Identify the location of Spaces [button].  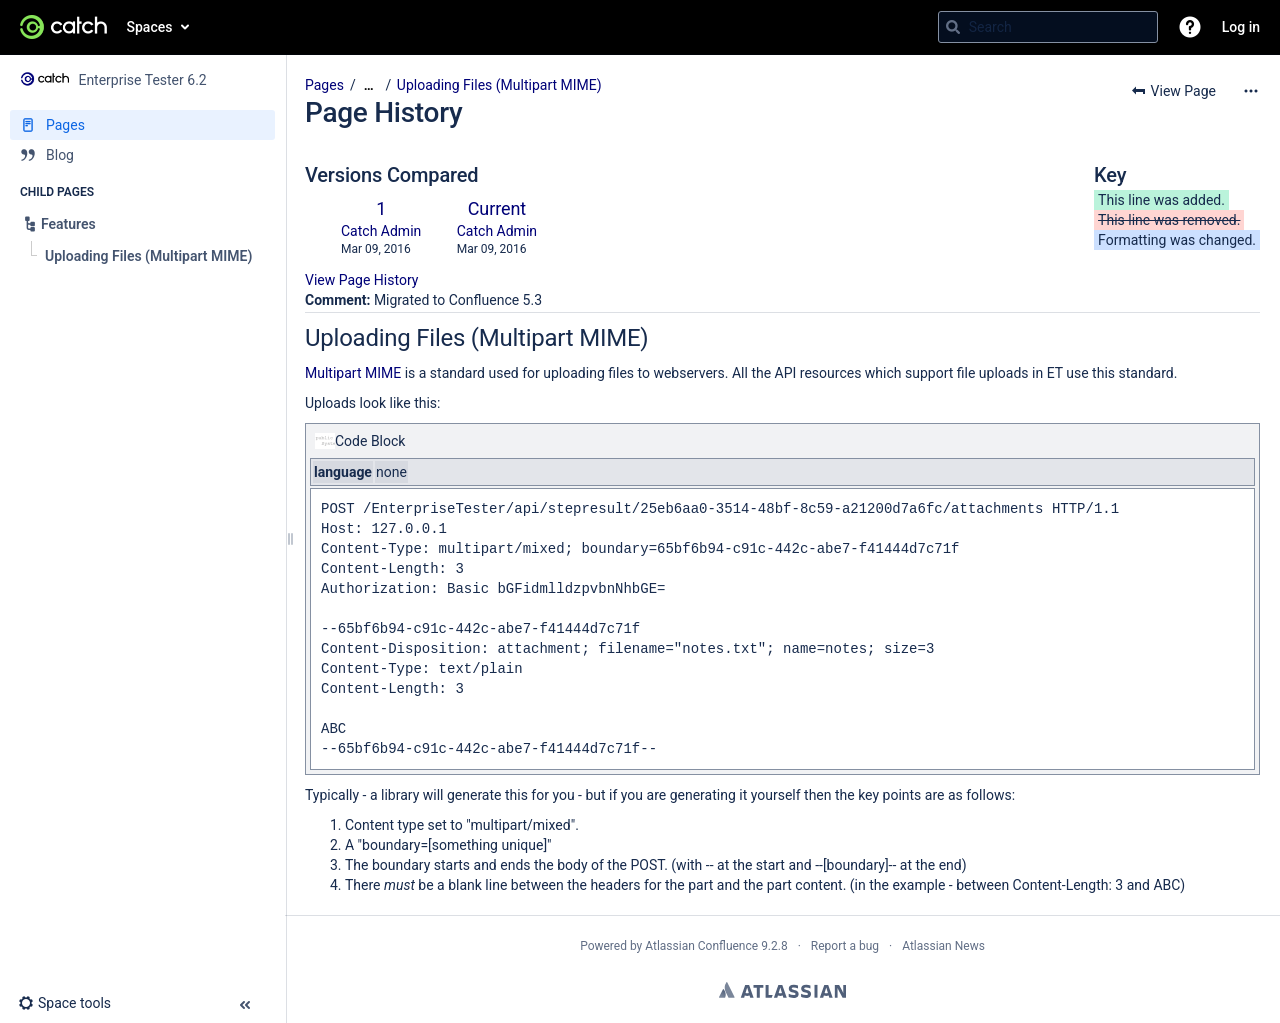
(150, 27).